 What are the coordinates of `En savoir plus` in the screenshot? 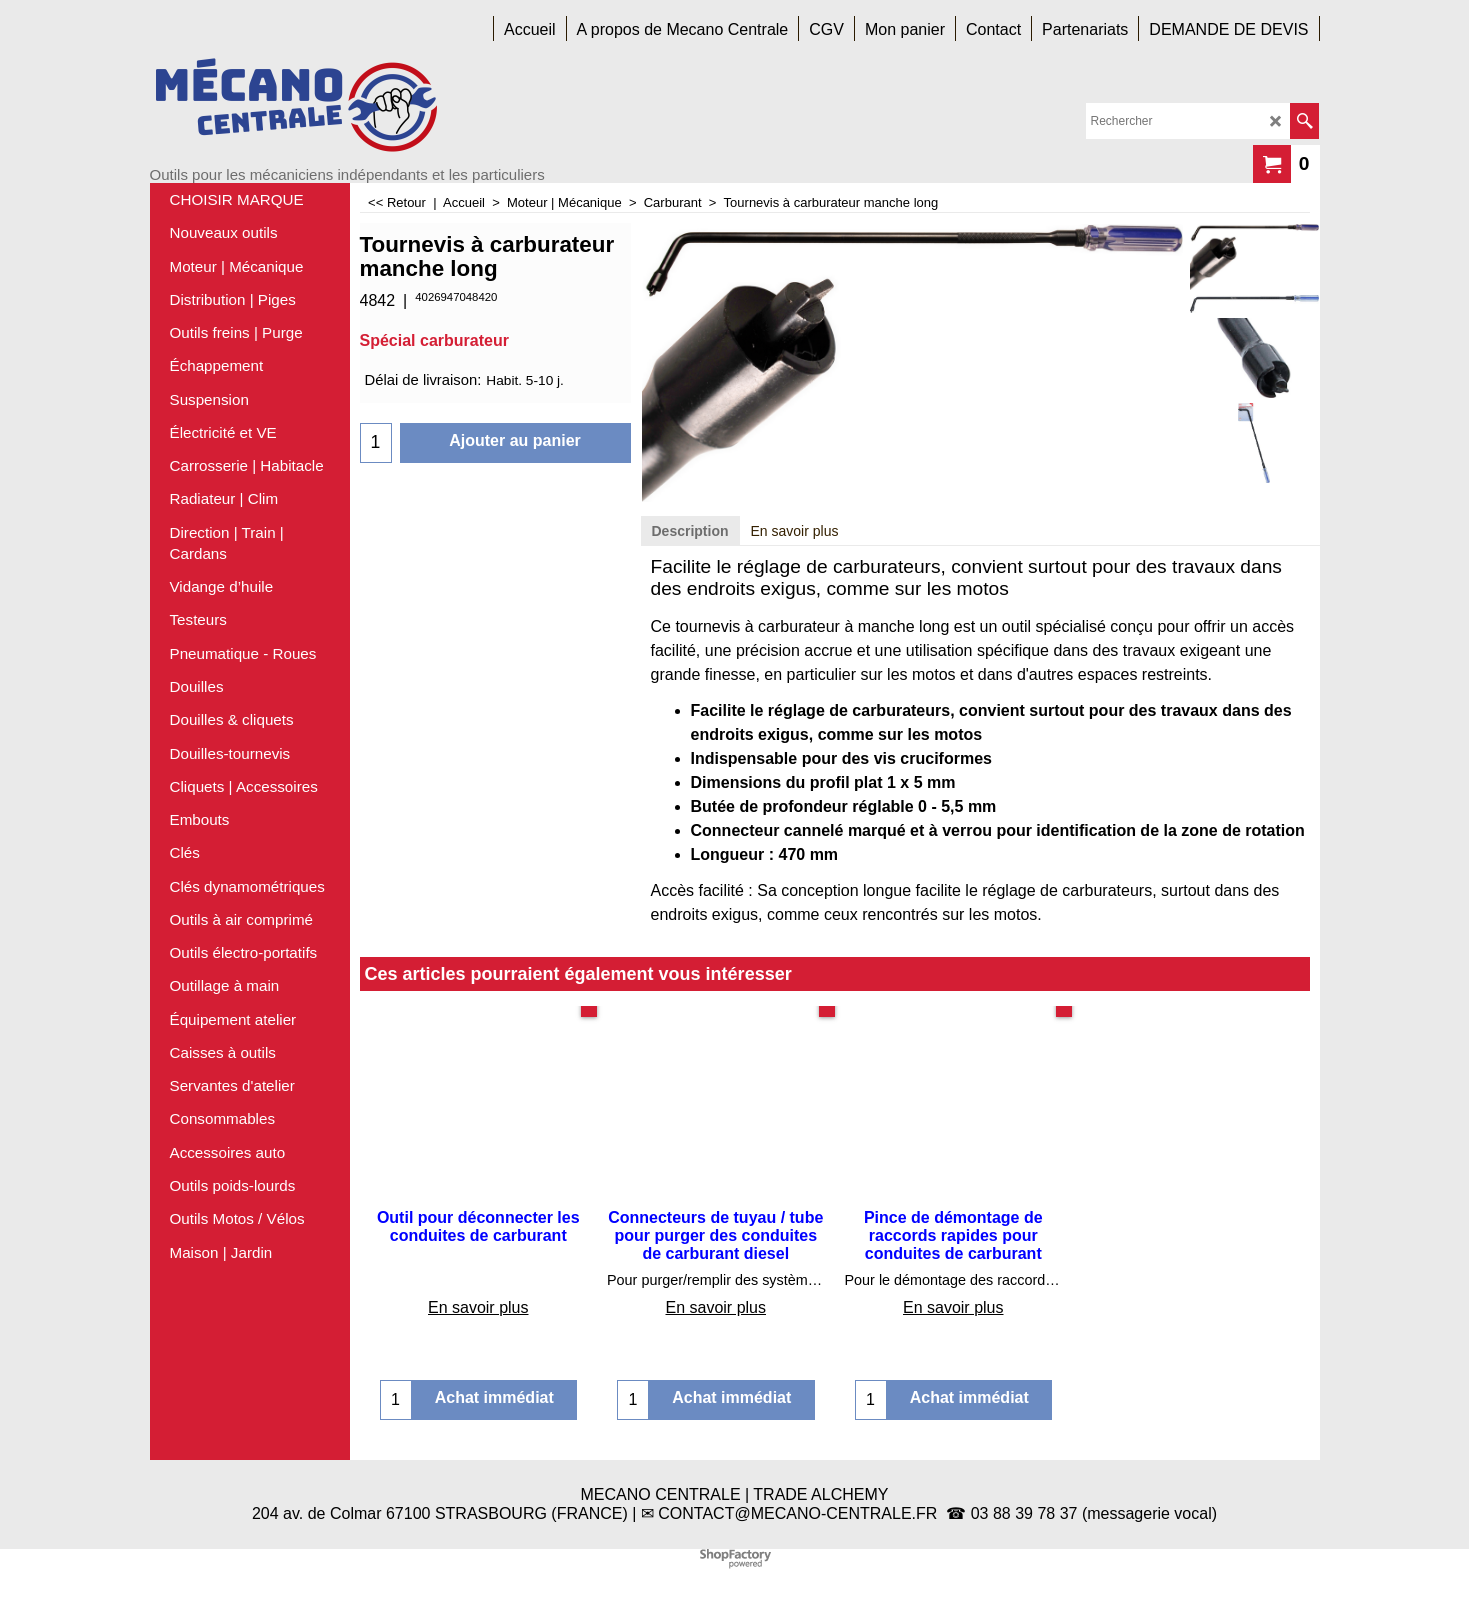 It's located at (795, 531).